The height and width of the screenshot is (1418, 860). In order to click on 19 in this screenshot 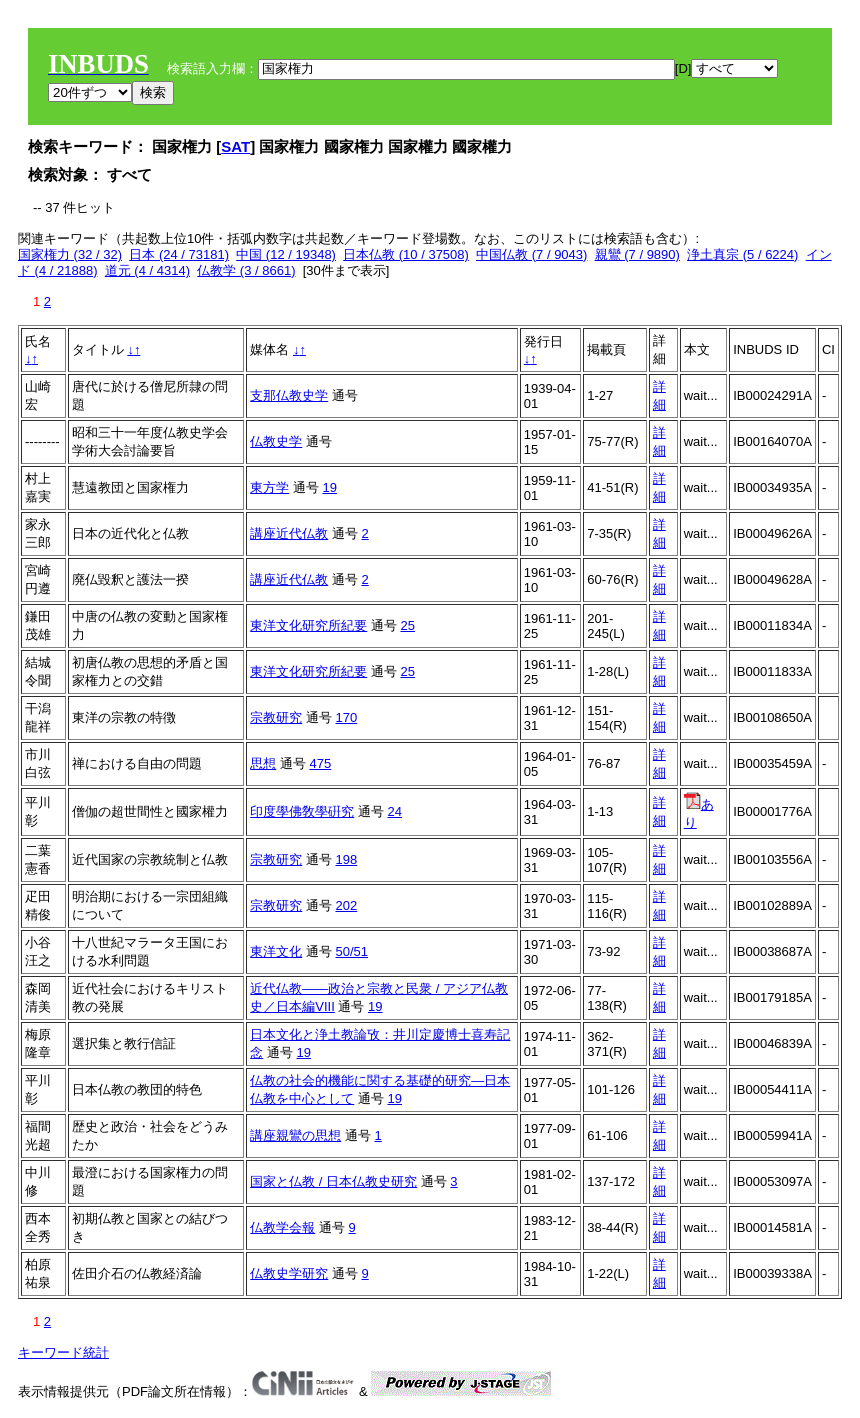, I will do `click(329, 487)`.